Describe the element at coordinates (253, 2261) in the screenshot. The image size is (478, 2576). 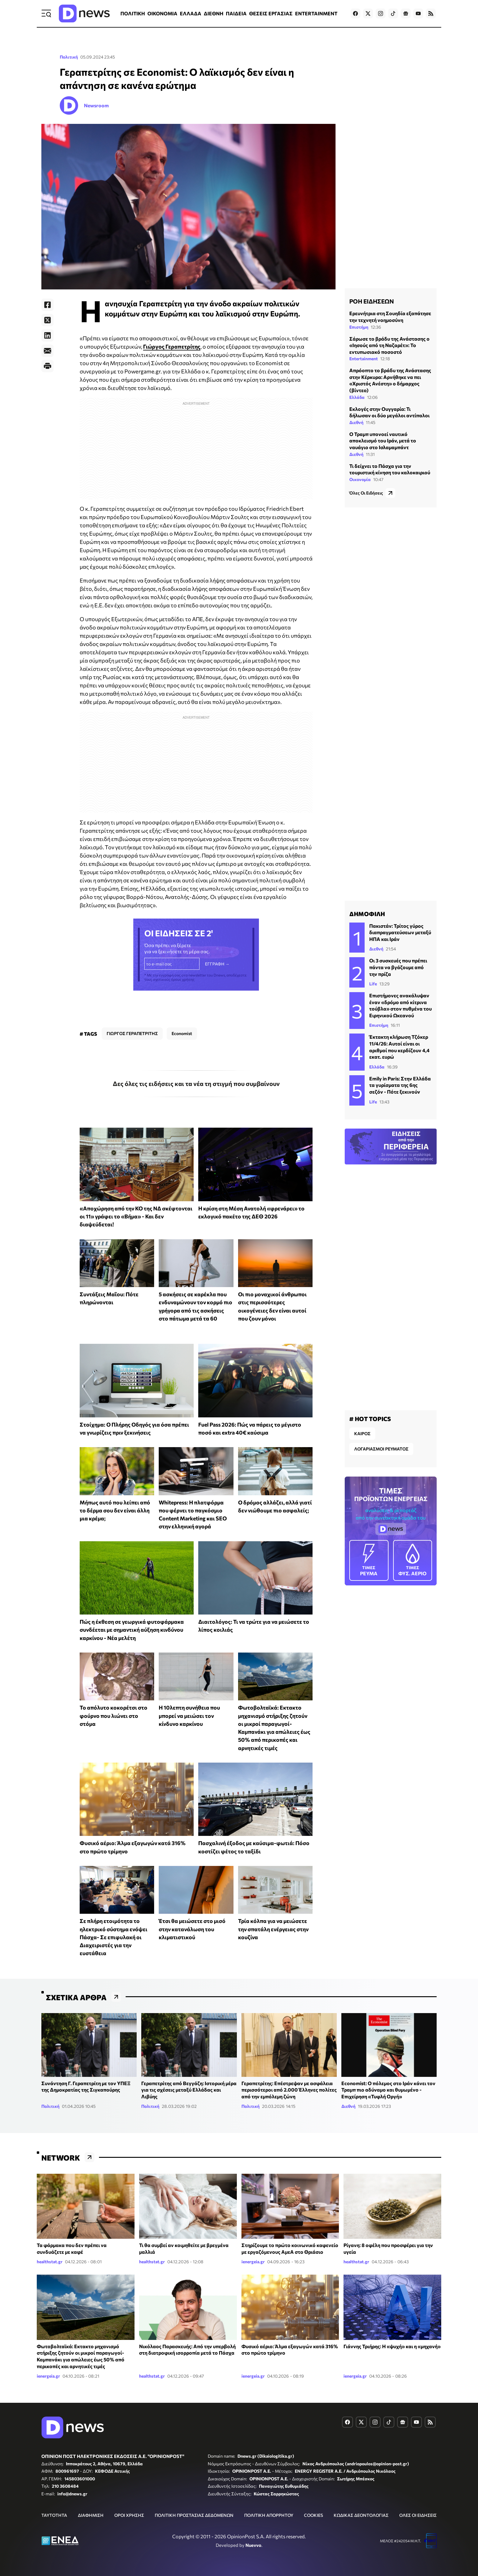
I see `ienergeia.gr` at that location.